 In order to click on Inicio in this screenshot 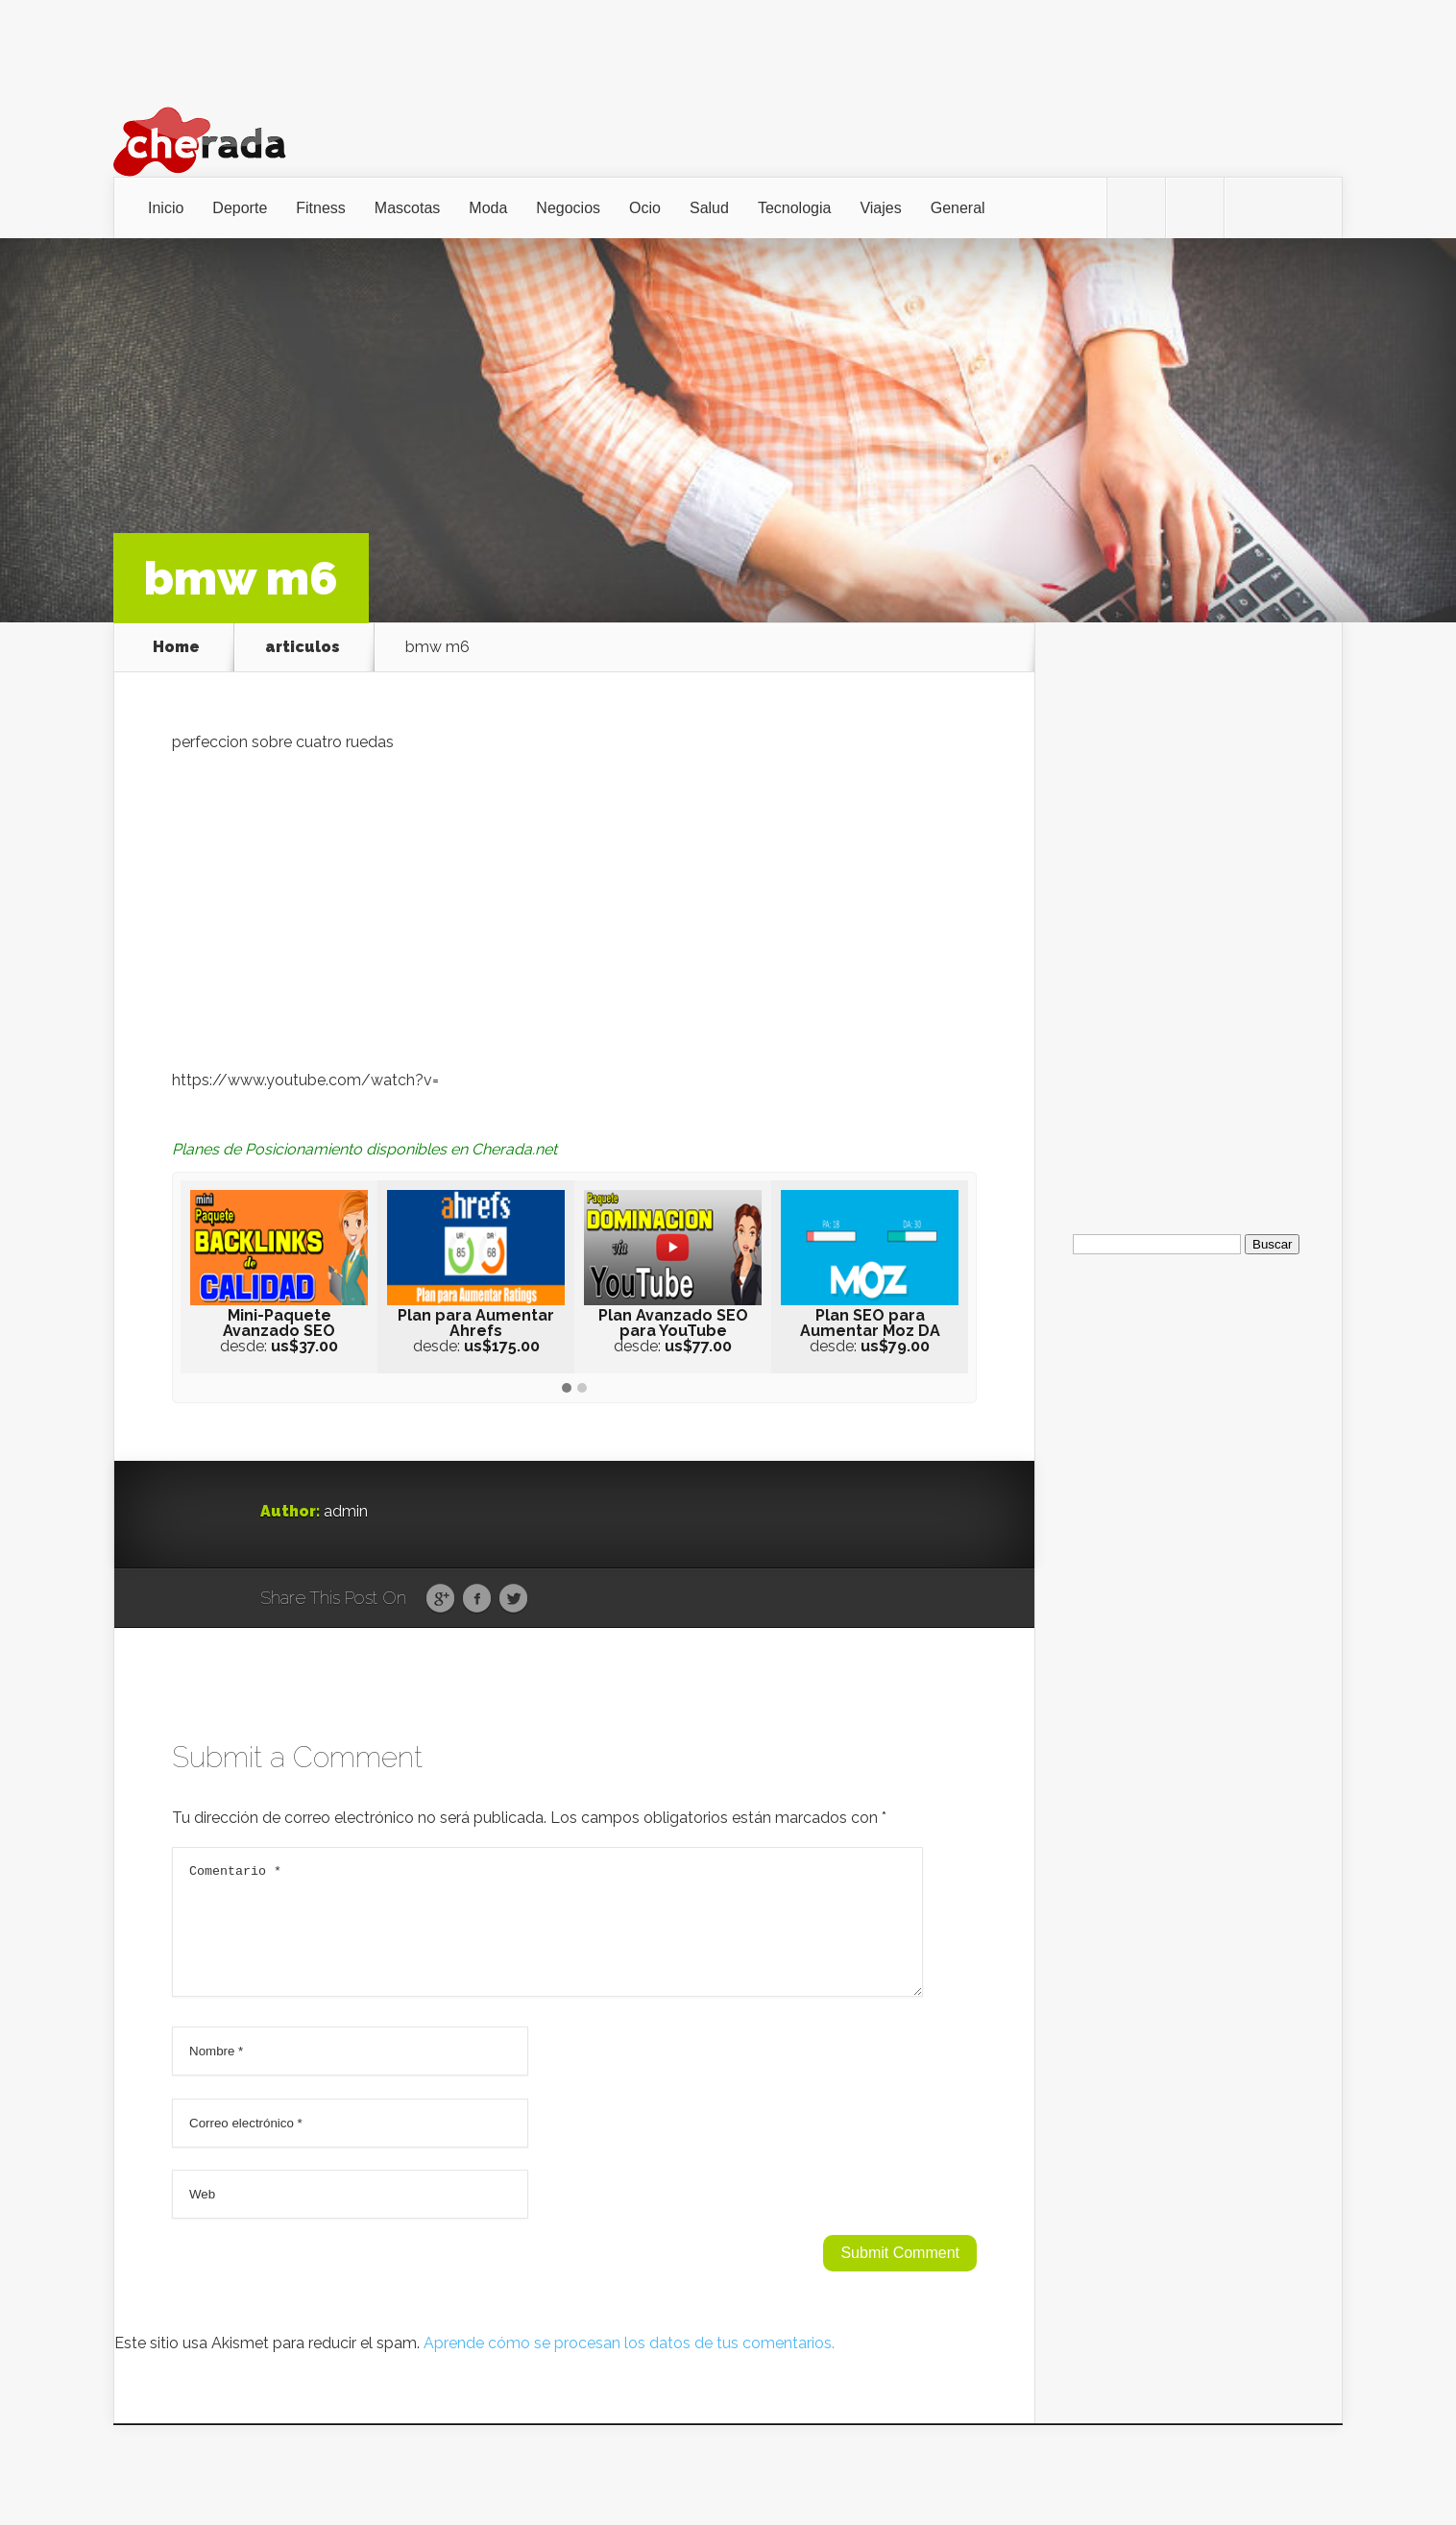, I will do `click(165, 208)`.